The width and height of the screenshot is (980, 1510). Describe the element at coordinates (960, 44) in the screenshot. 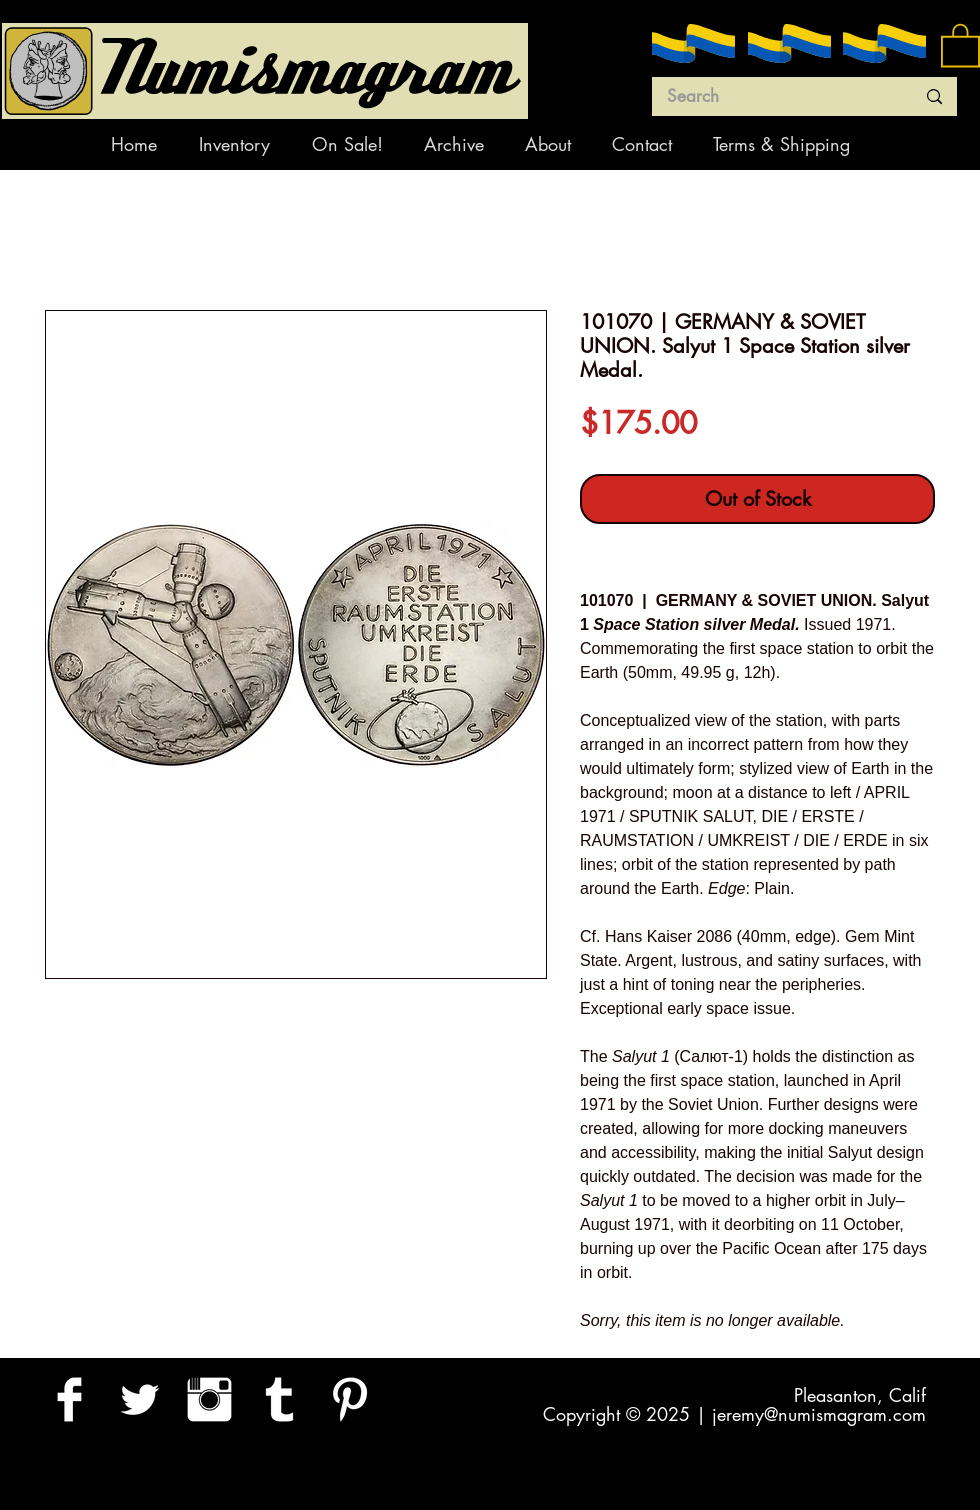

I see `[button]` at that location.